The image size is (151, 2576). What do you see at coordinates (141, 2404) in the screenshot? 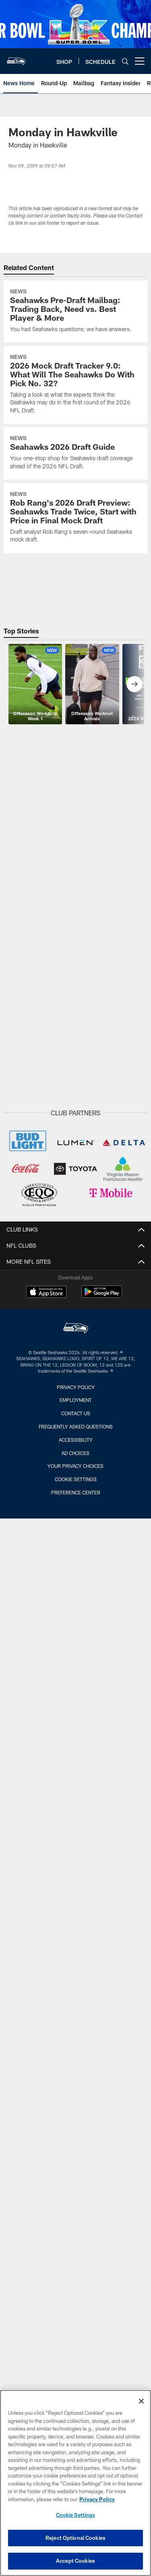
I see `[Close]` at bounding box center [141, 2404].